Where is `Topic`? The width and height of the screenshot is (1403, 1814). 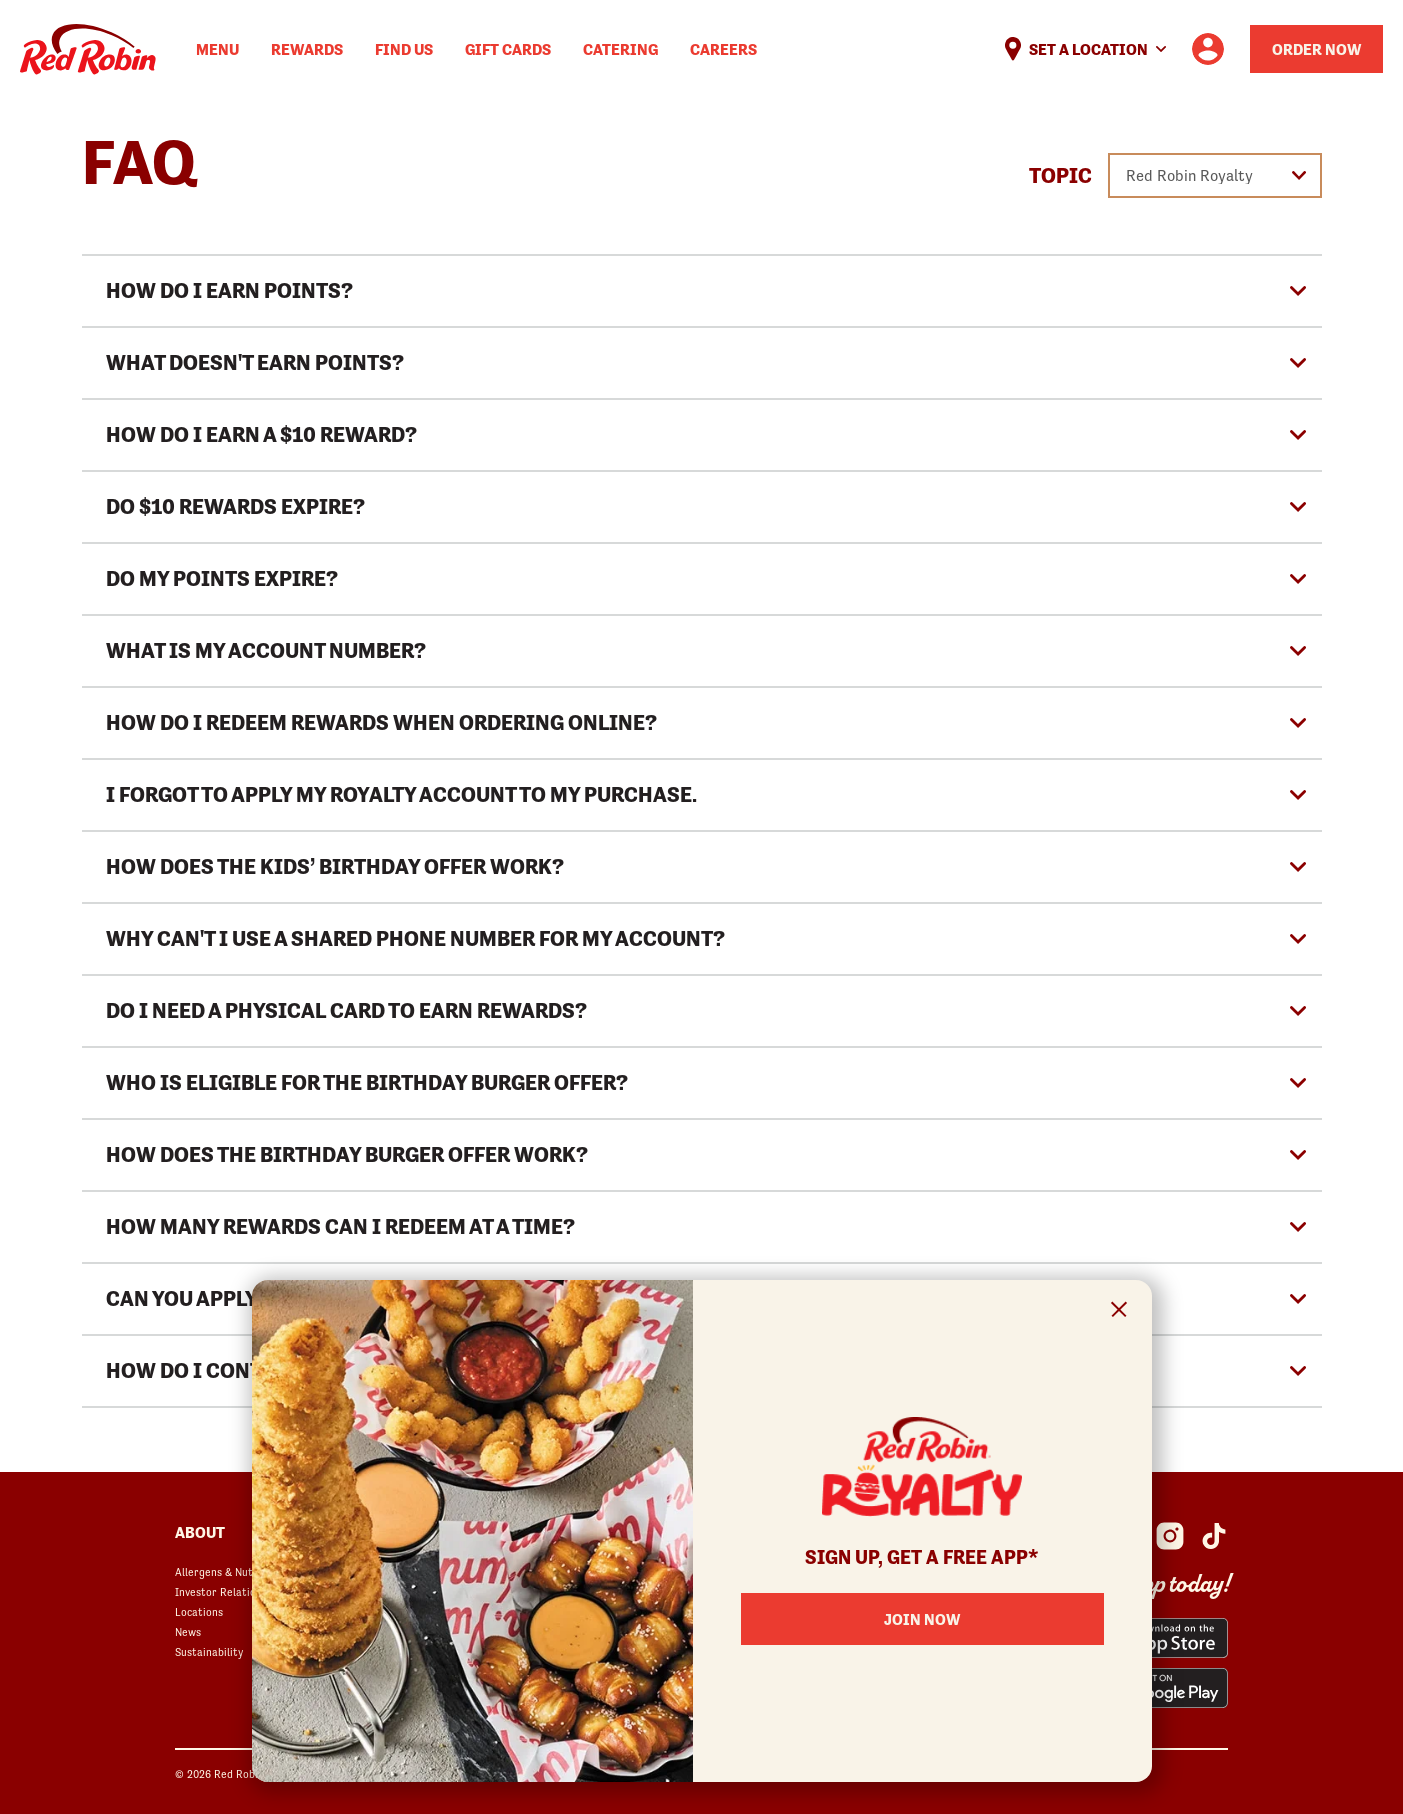
Topic is located at coordinates (1060, 176).